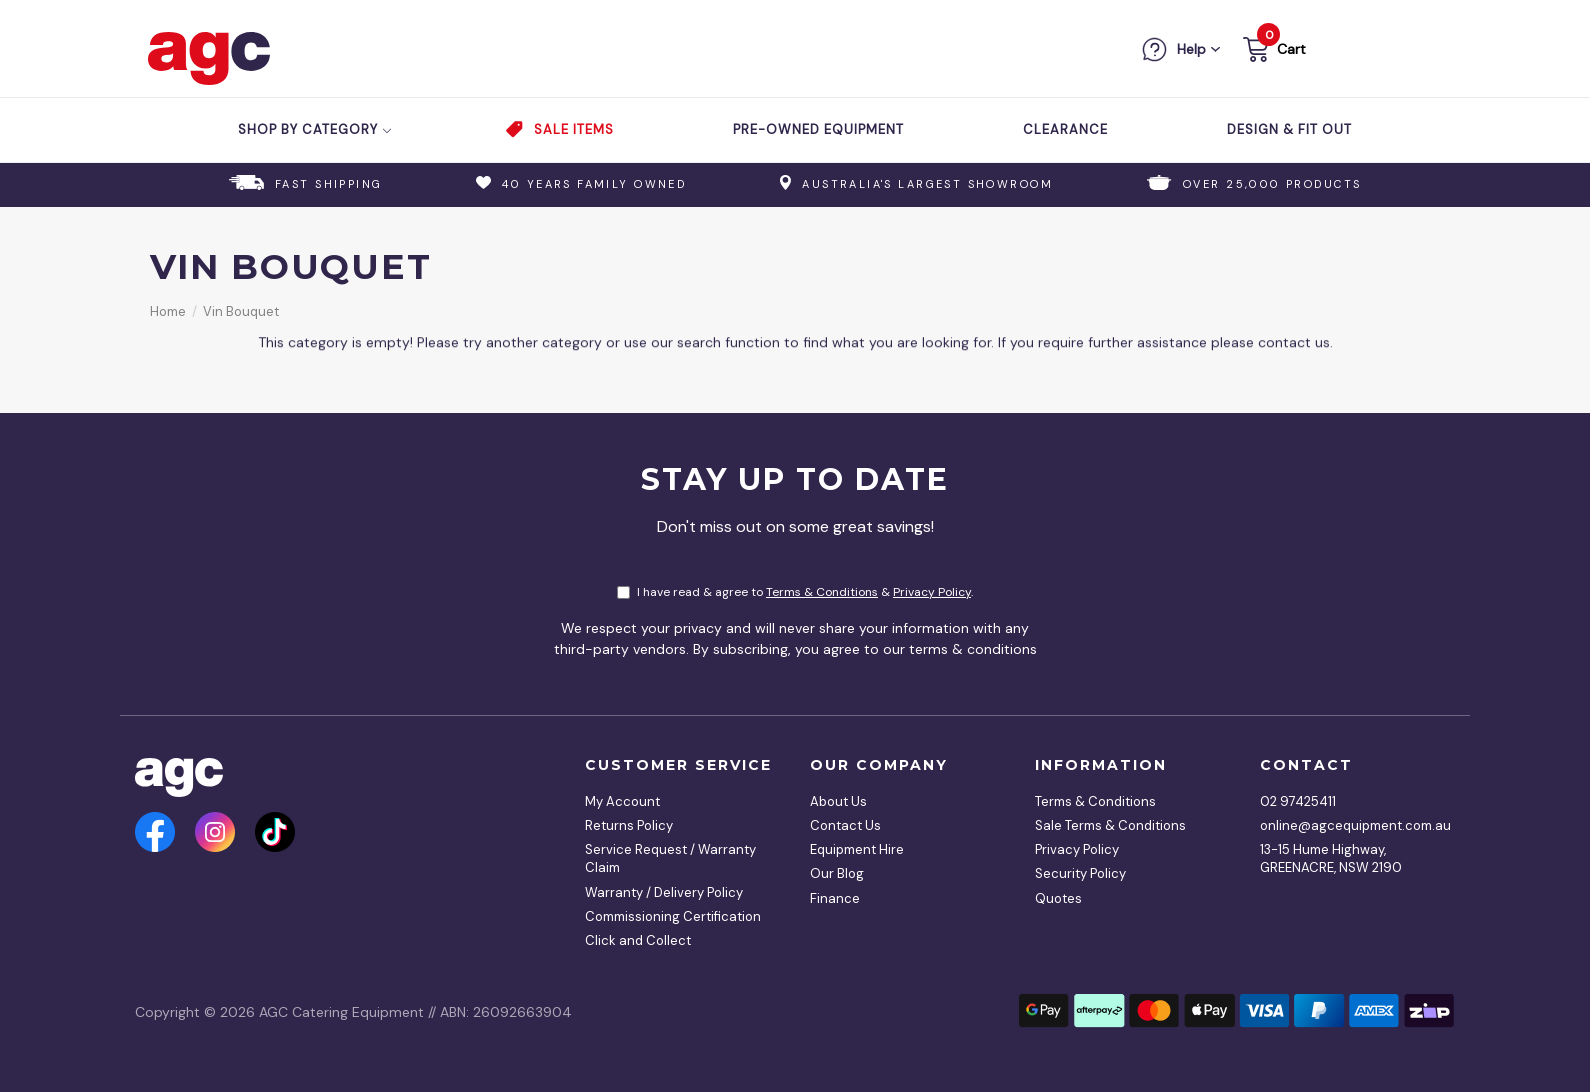 Image resolution: width=1590 pixels, height=1092 pixels. Describe the element at coordinates (857, 849) in the screenshot. I see `Equipment Hire` at that location.